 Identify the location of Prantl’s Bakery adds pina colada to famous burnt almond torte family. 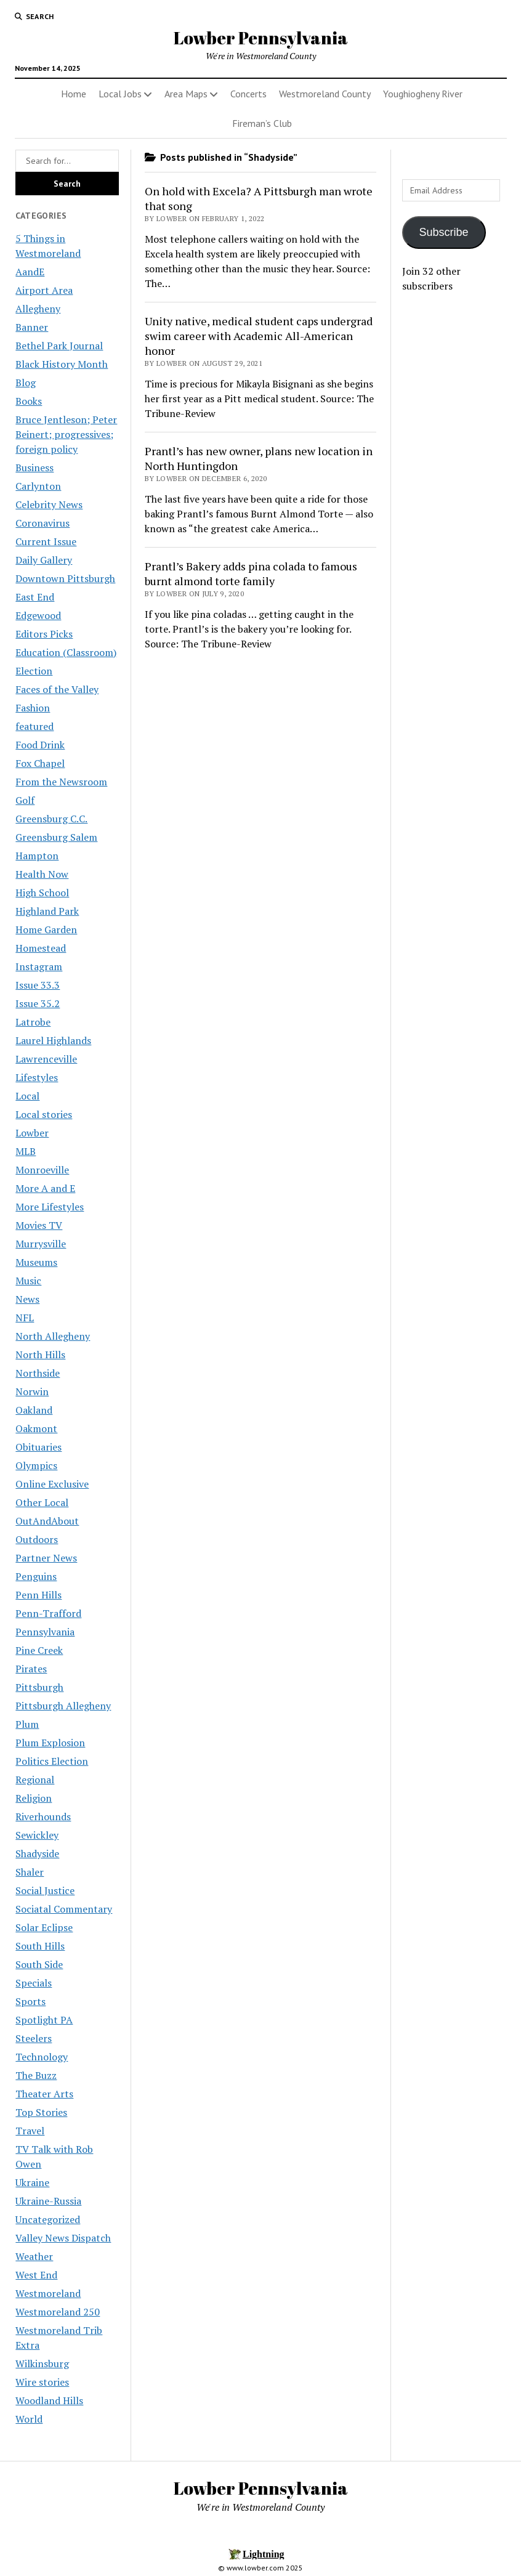
(251, 573).